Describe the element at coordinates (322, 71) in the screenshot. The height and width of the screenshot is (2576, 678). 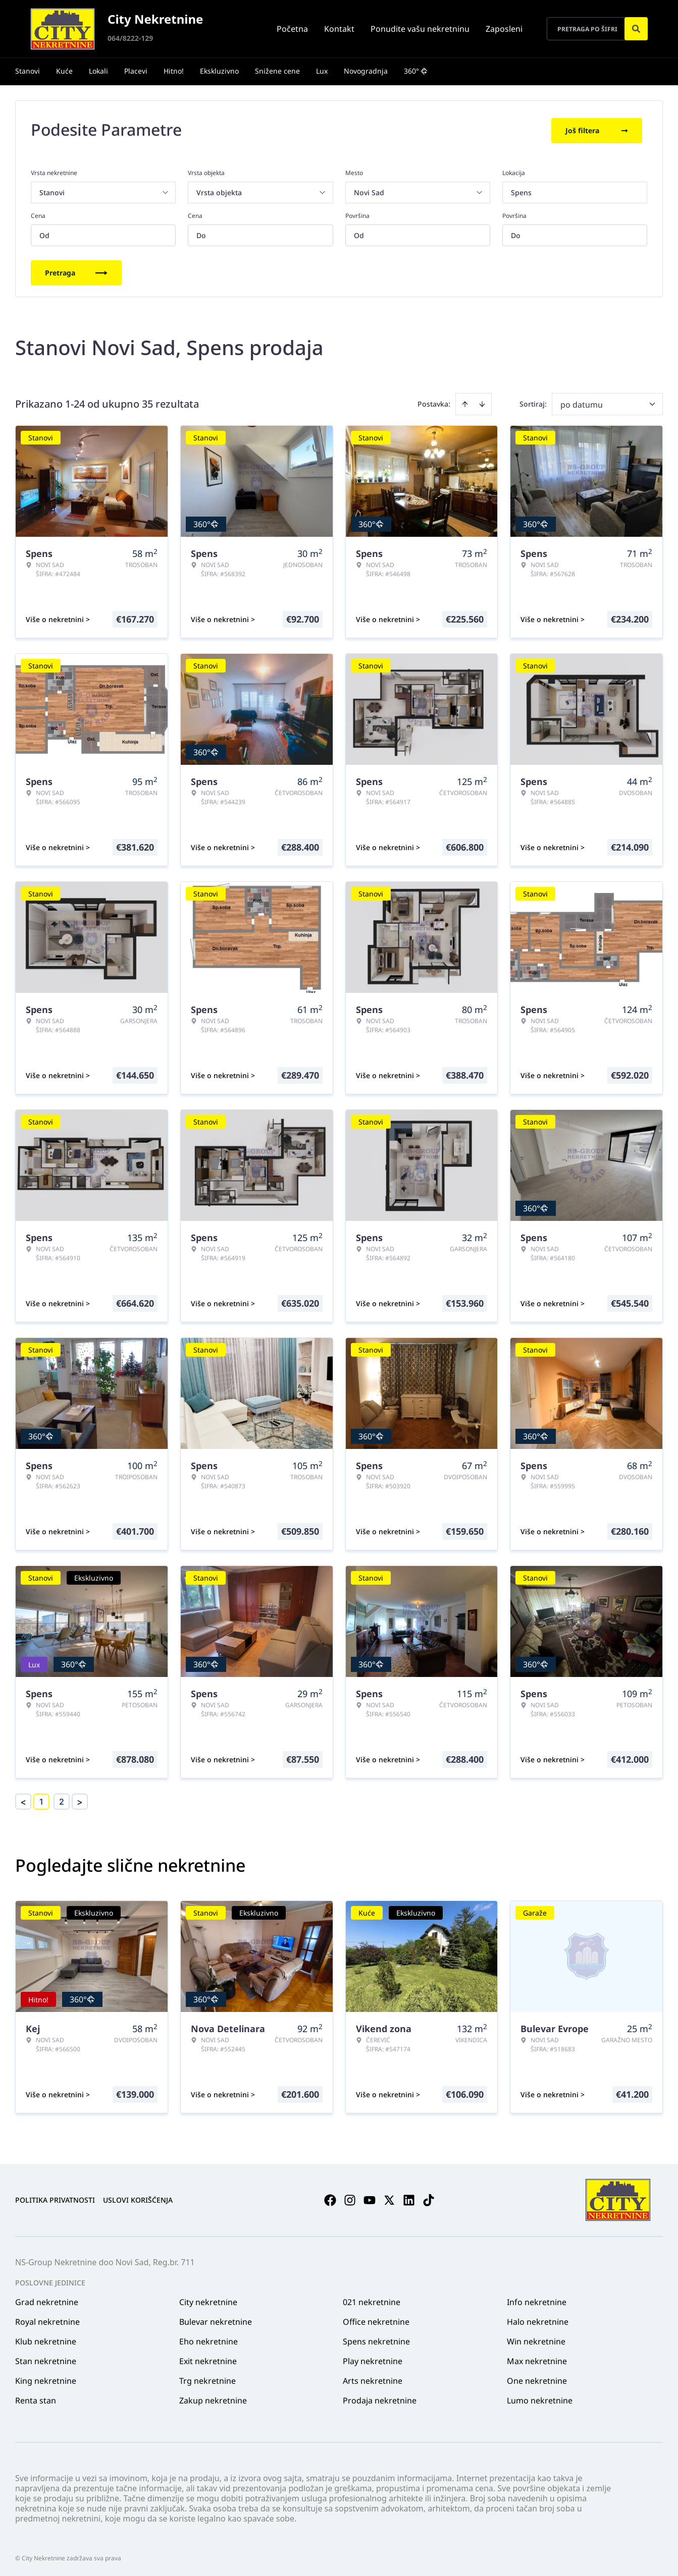
I see `Lux` at that location.